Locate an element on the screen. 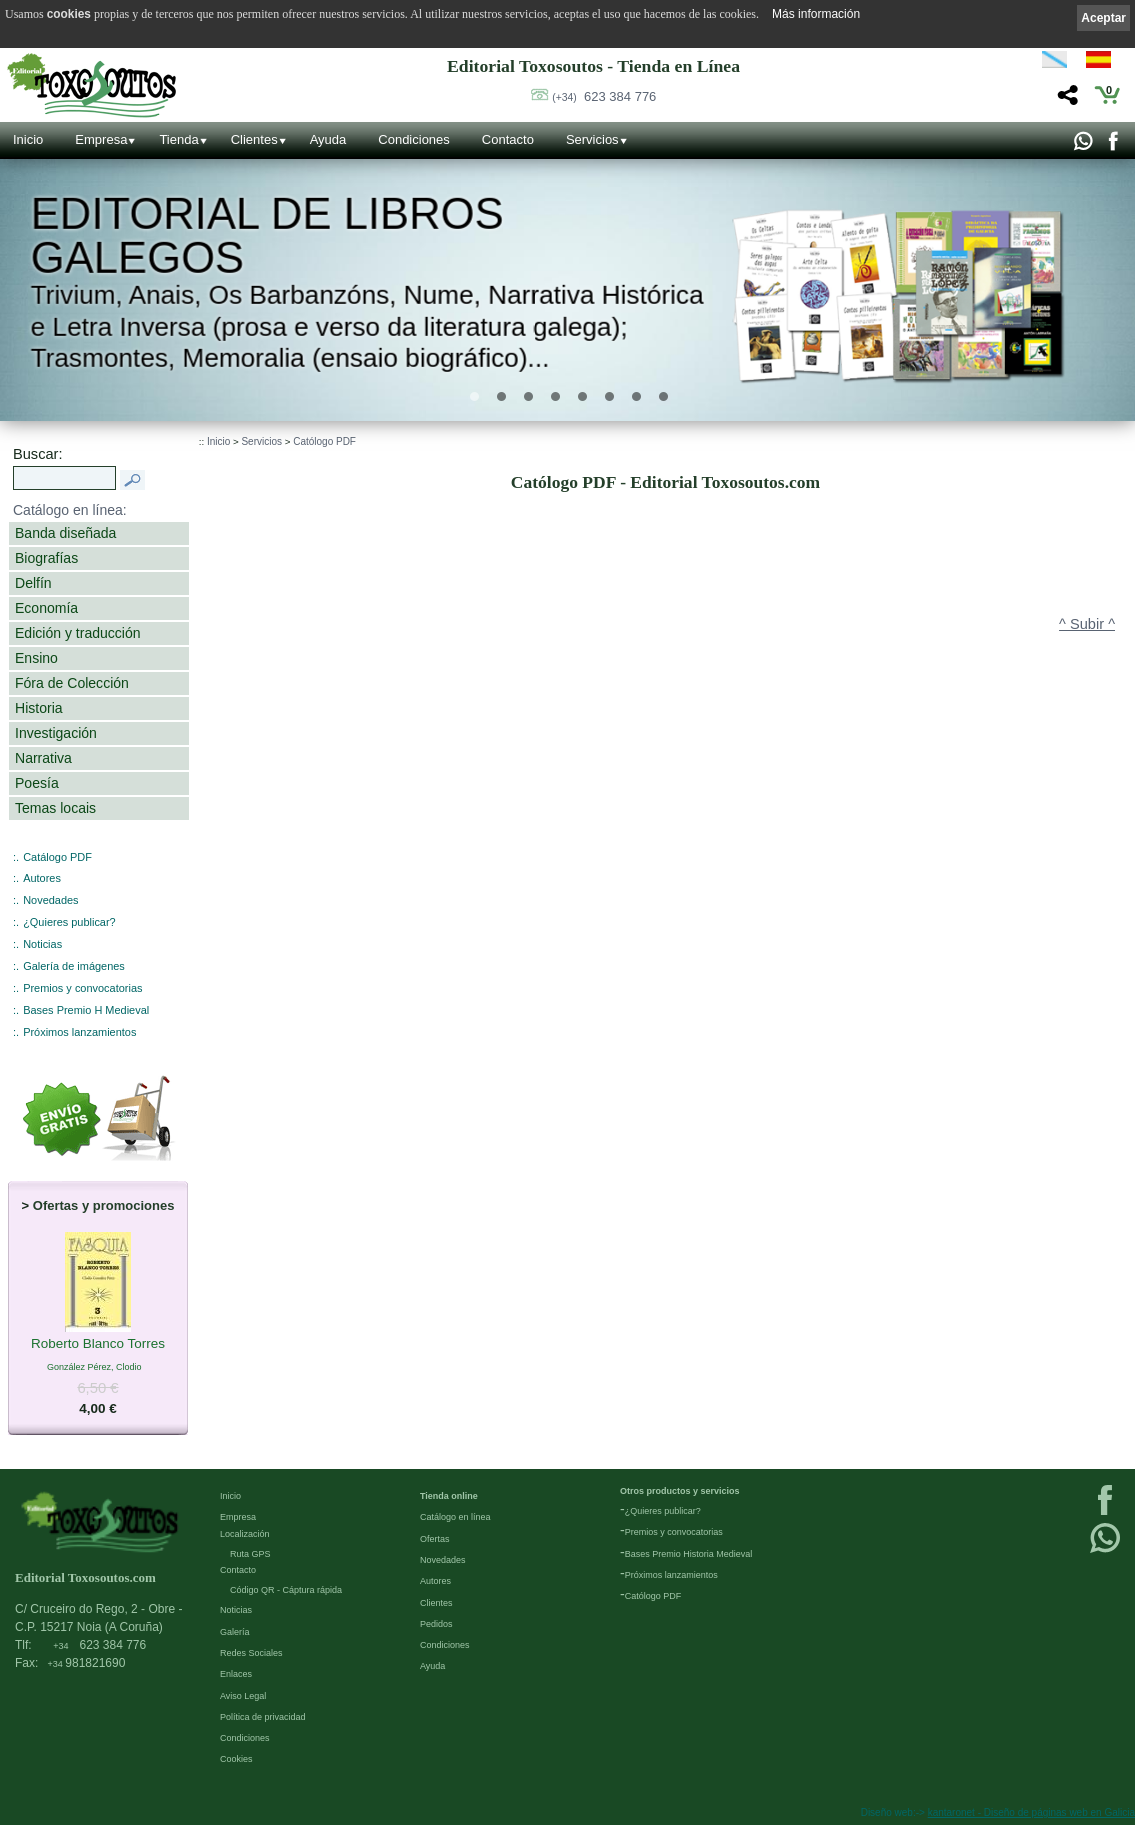  Bases Premio Historia Medieval is located at coordinates (689, 1554).